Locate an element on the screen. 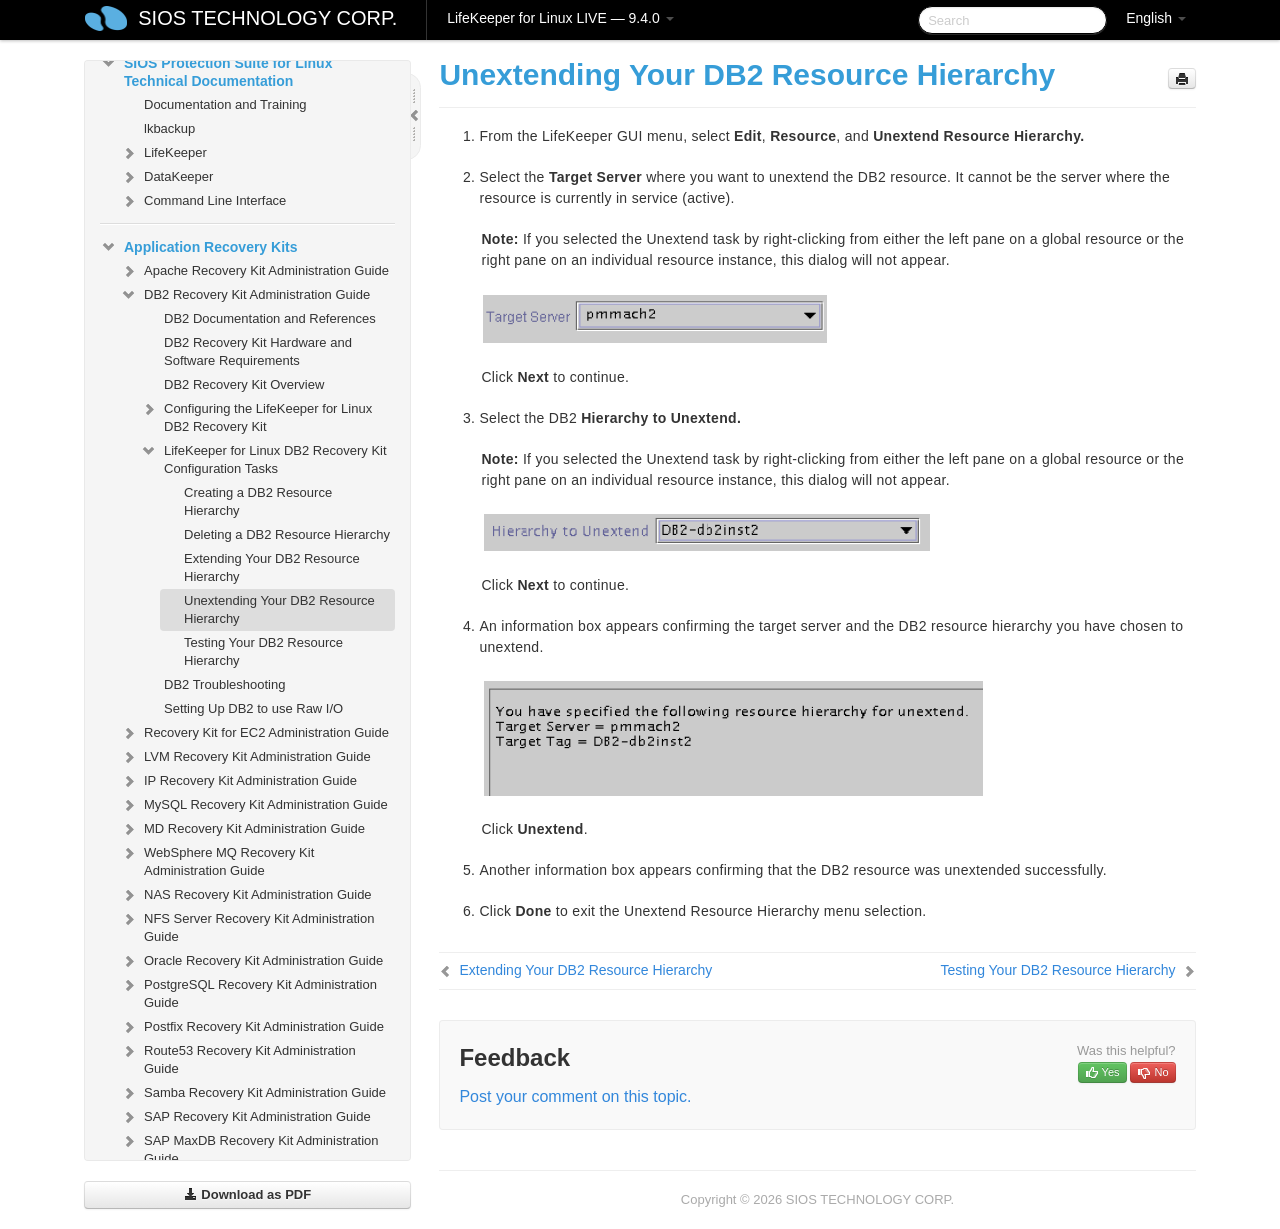  MD Recovery Kit Administration Guide is located at coordinates (242, 829).